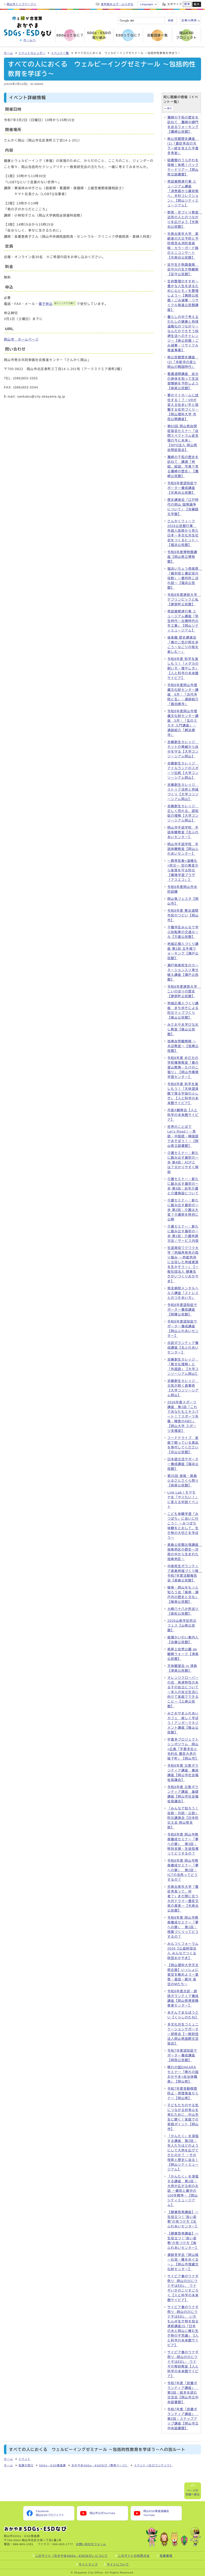 The image size is (205, 2576). I want to click on 086-803-1351, so click(23, 2544).